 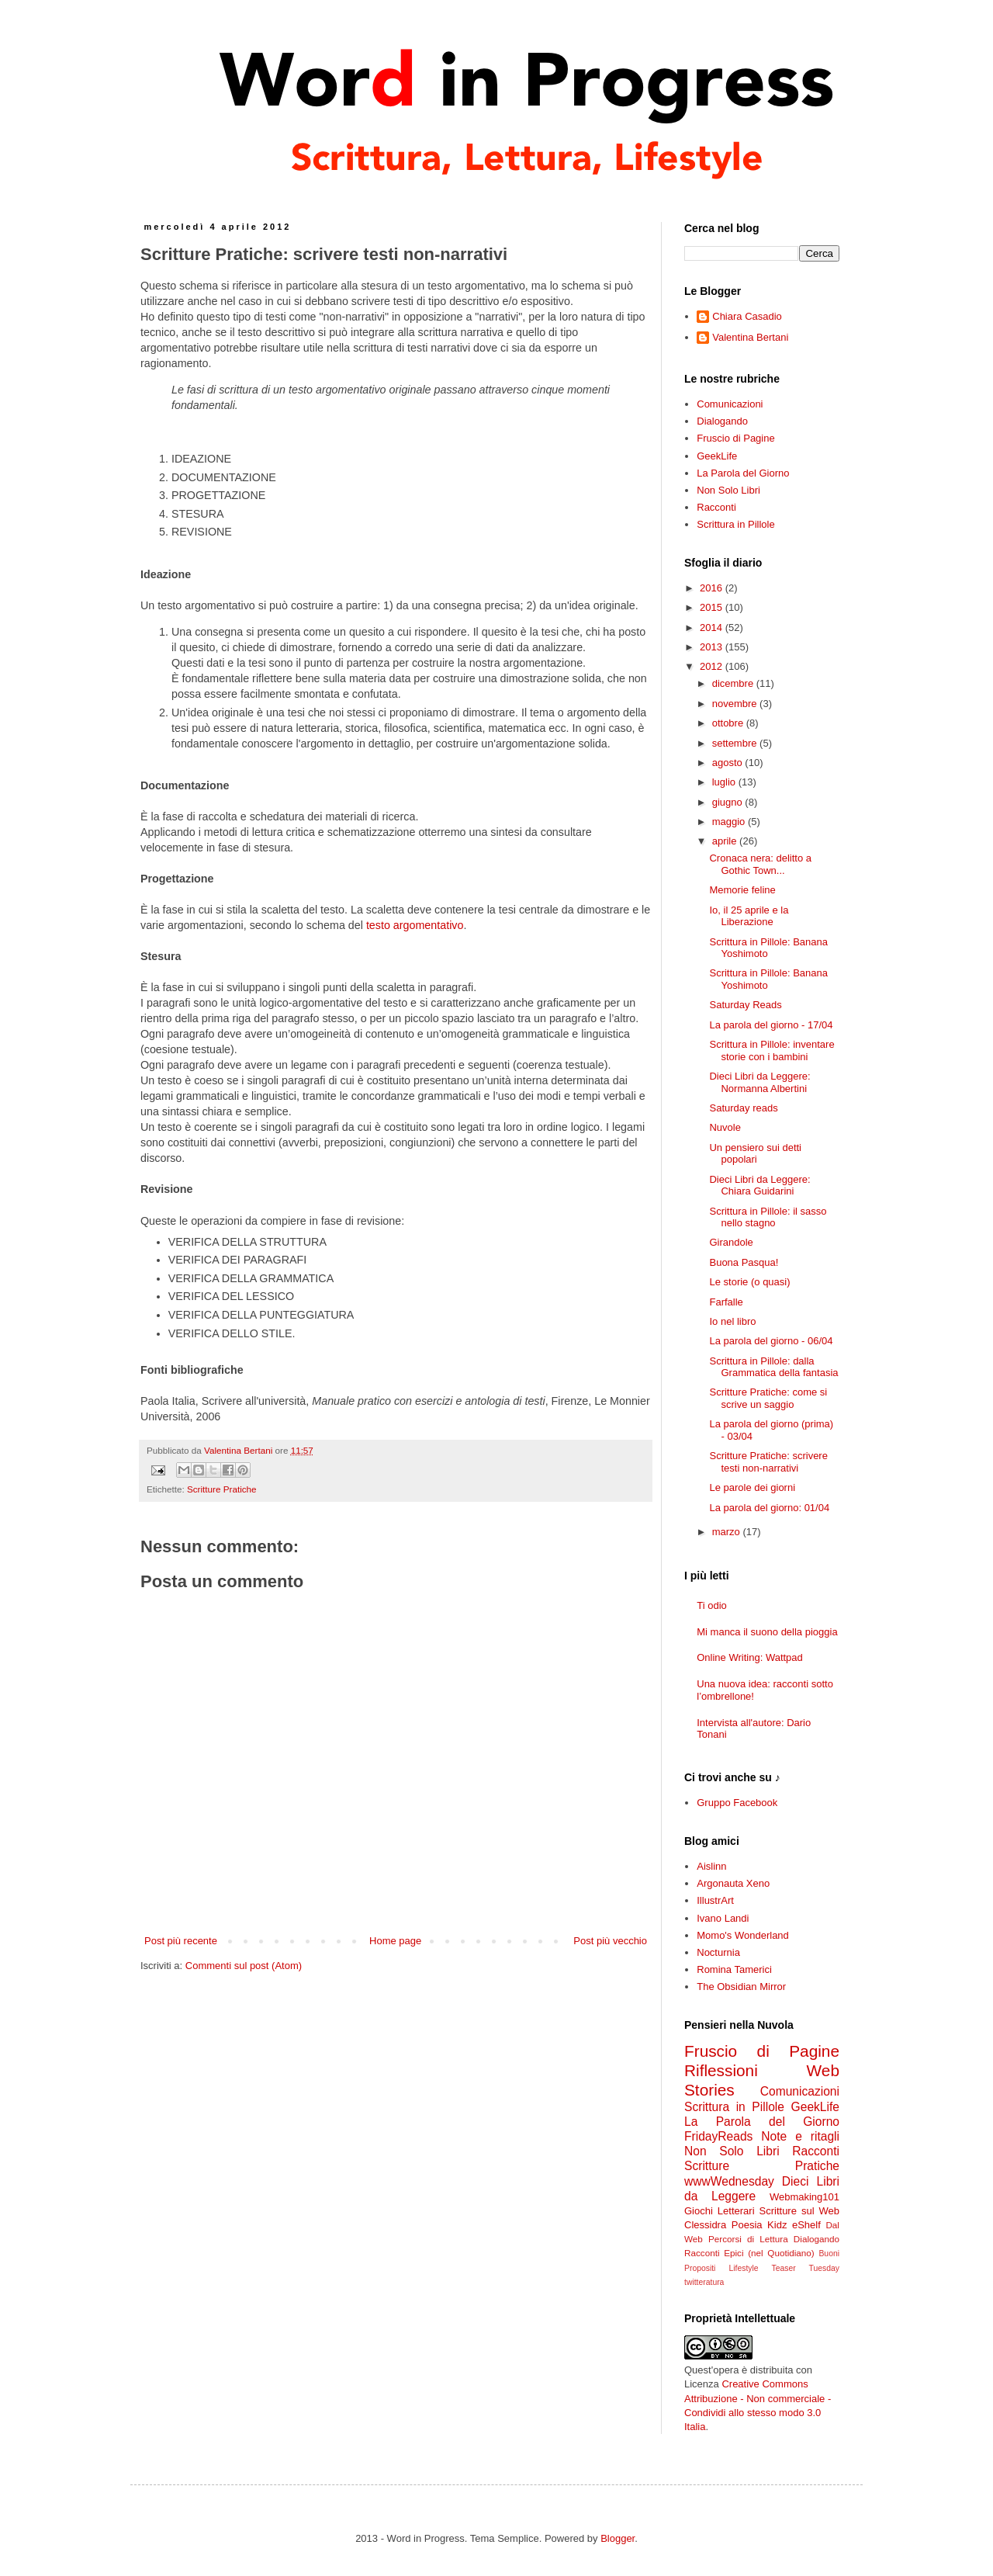 I want to click on Le parole dei giorni, so click(x=752, y=1487).